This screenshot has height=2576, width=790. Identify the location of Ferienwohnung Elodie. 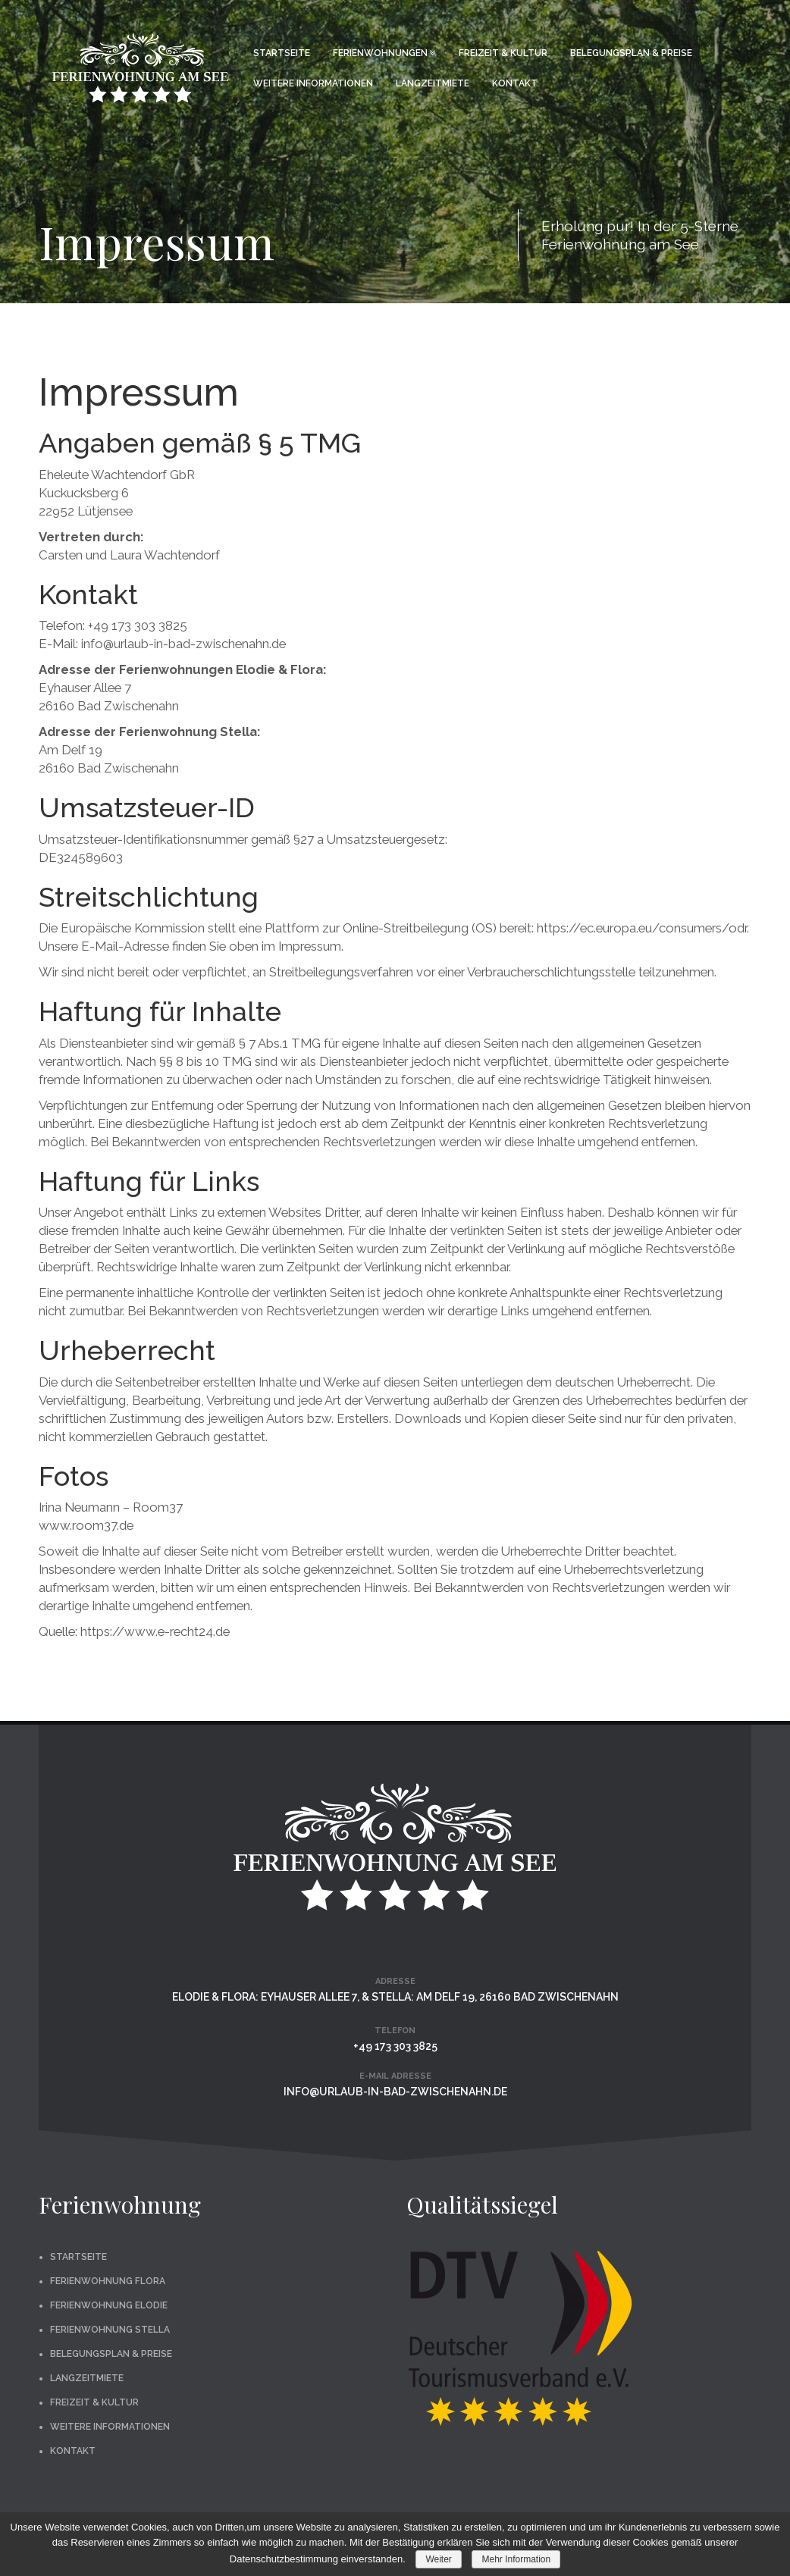
(109, 2305).